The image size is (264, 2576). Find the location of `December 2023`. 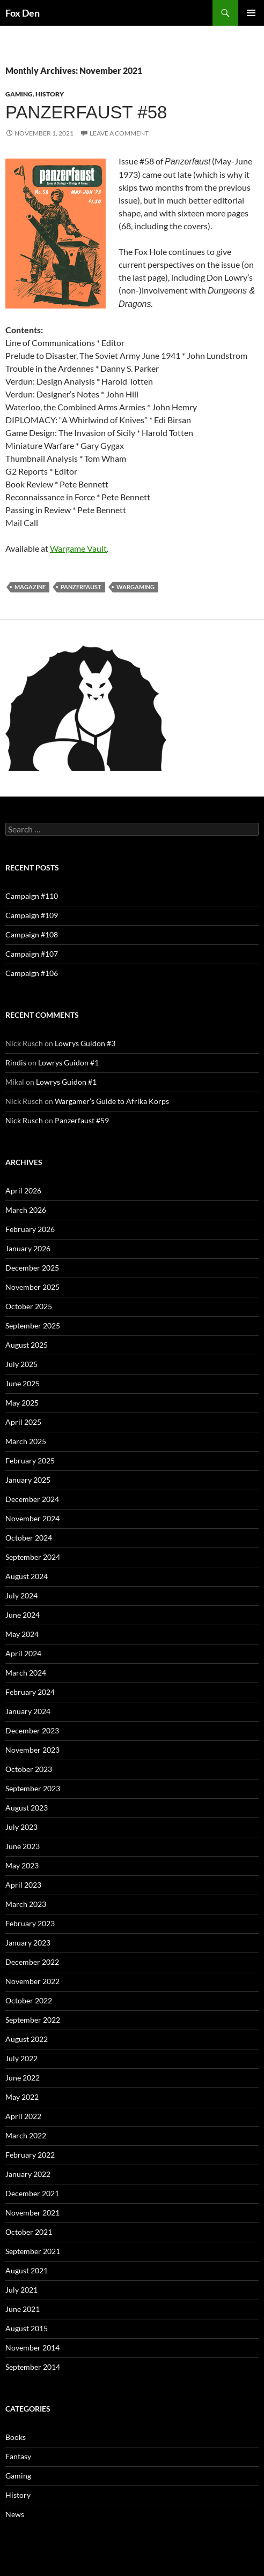

December 2023 is located at coordinates (32, 1730).